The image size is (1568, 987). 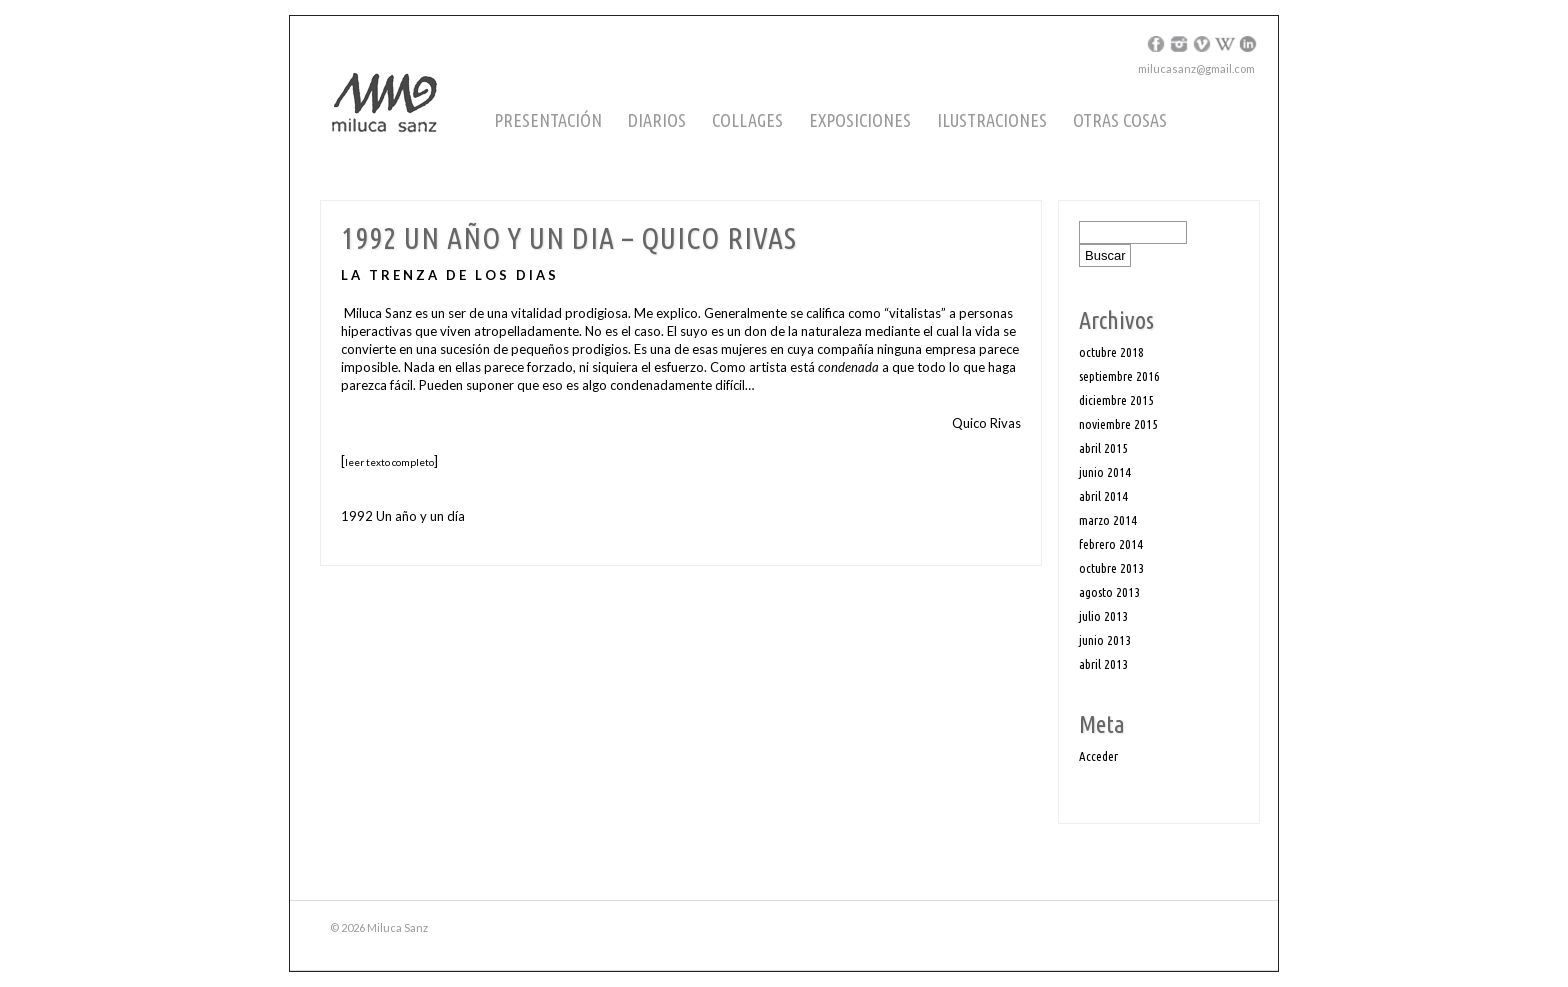 What do you see at coordinates (1111, 544) in the screenshot?
I see `febrero 2014` at bounding box center [1111, 544].